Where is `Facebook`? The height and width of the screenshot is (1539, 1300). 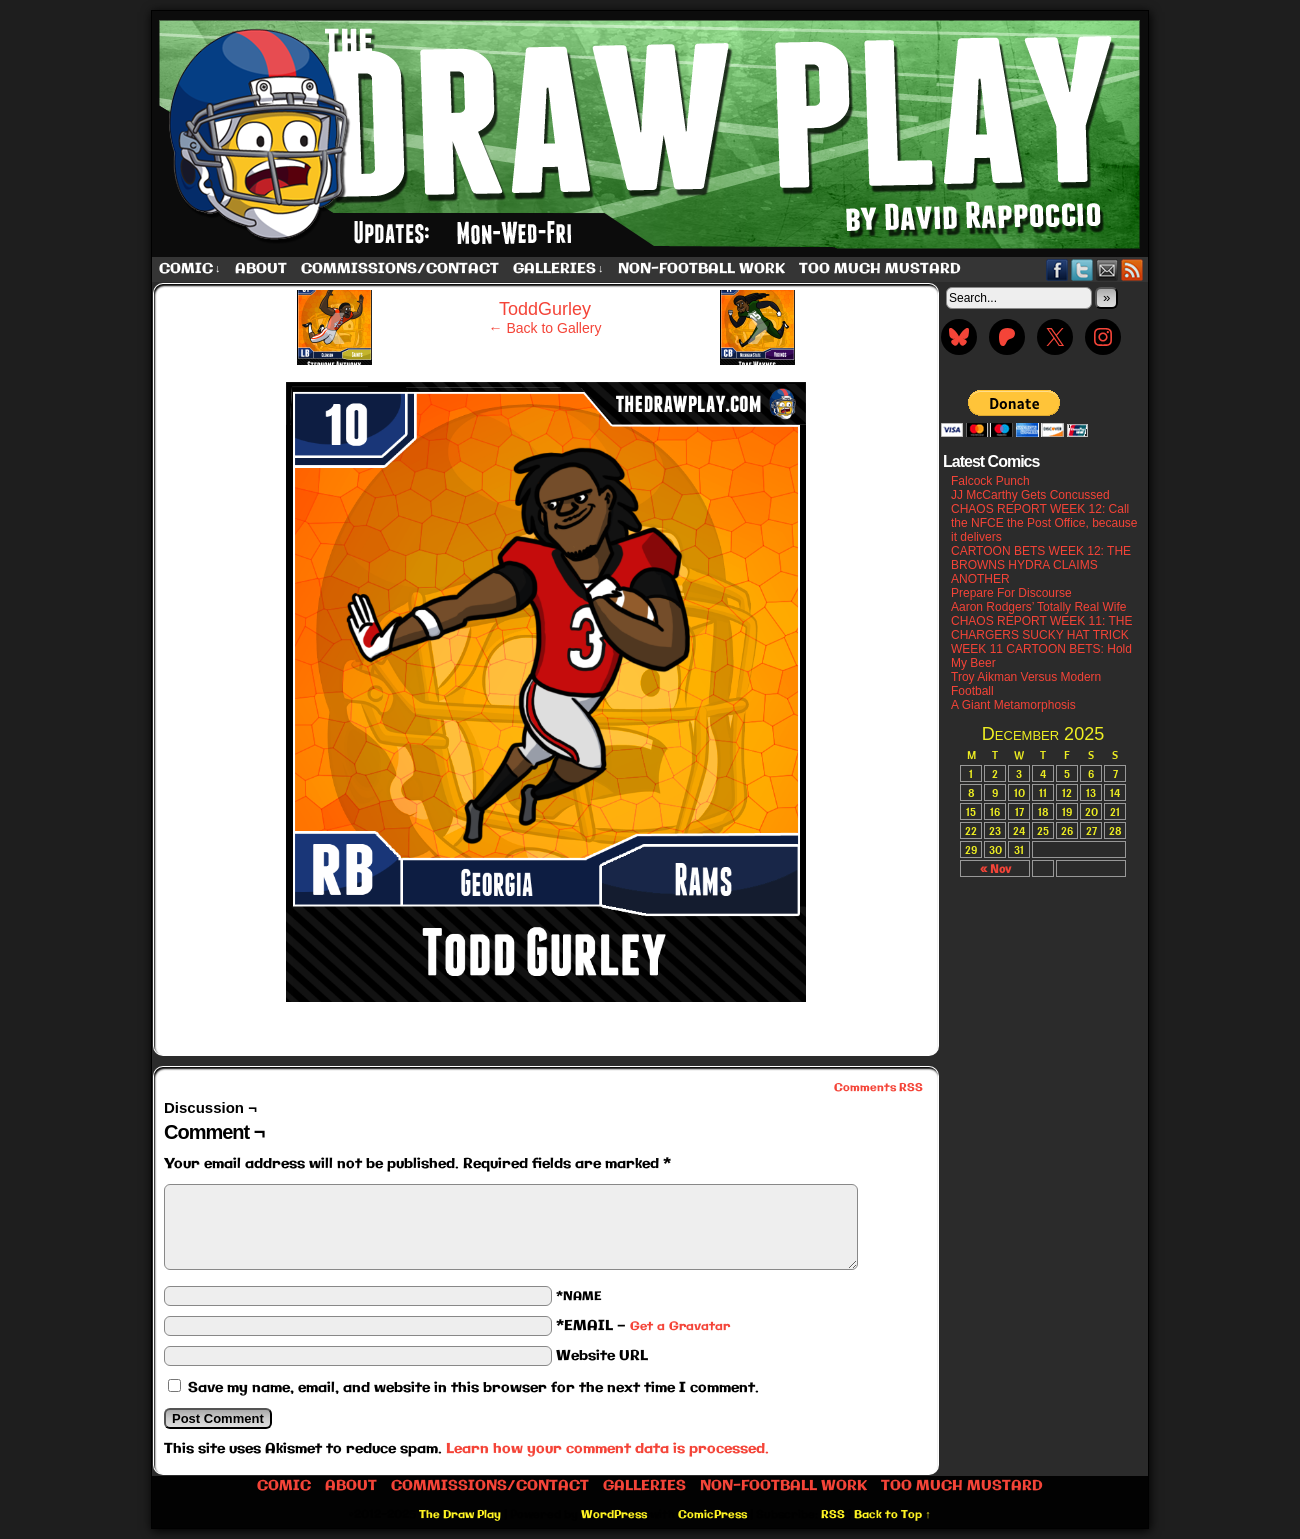 Facebook is located at coordinates (1057, 269).